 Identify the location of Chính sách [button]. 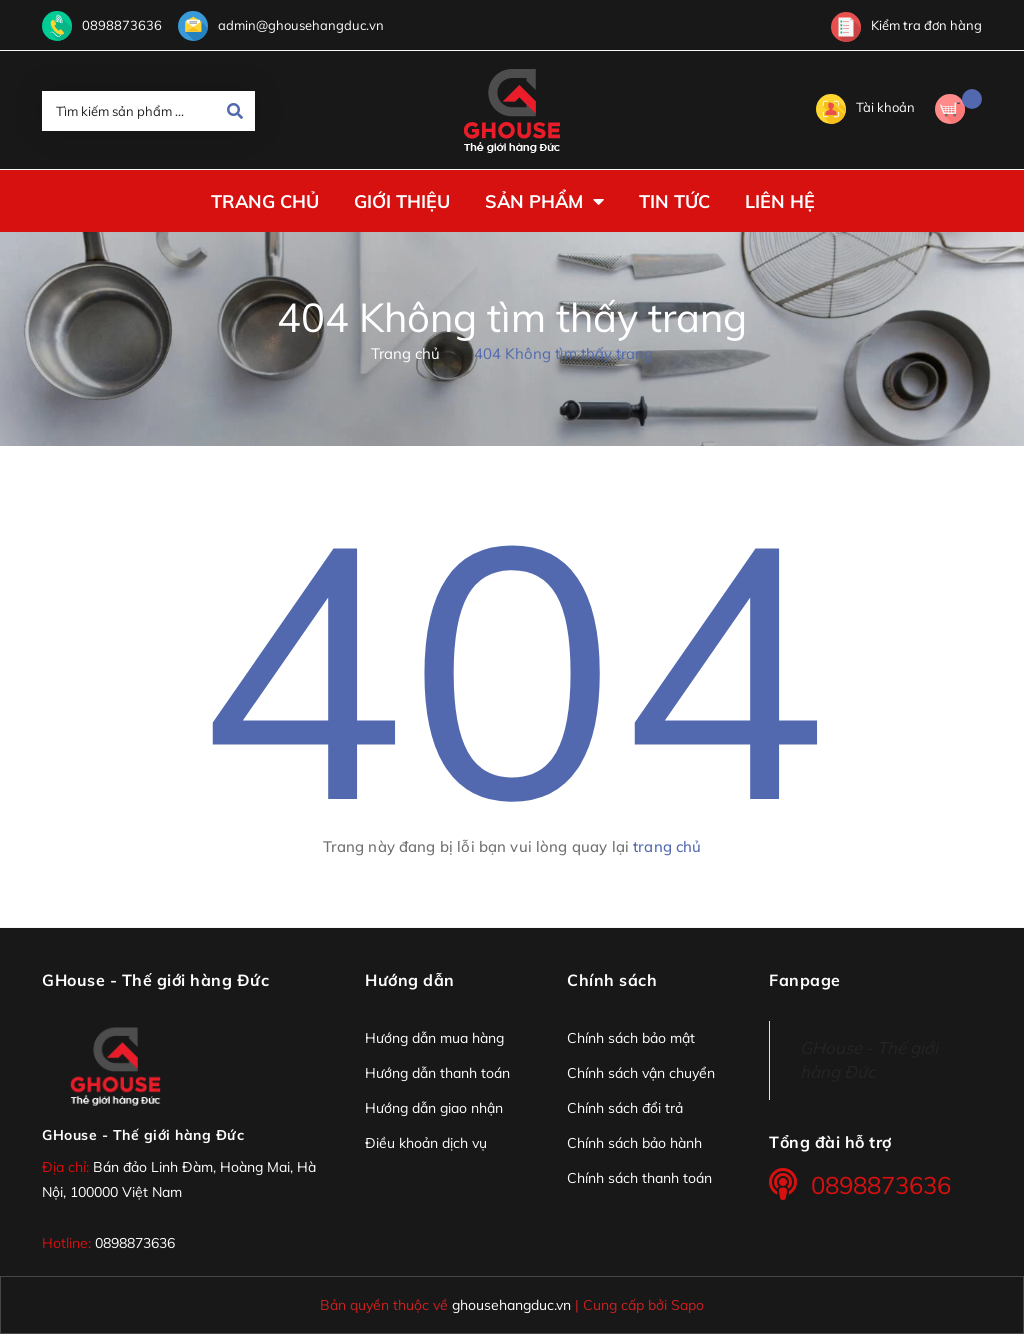
(612, 980).